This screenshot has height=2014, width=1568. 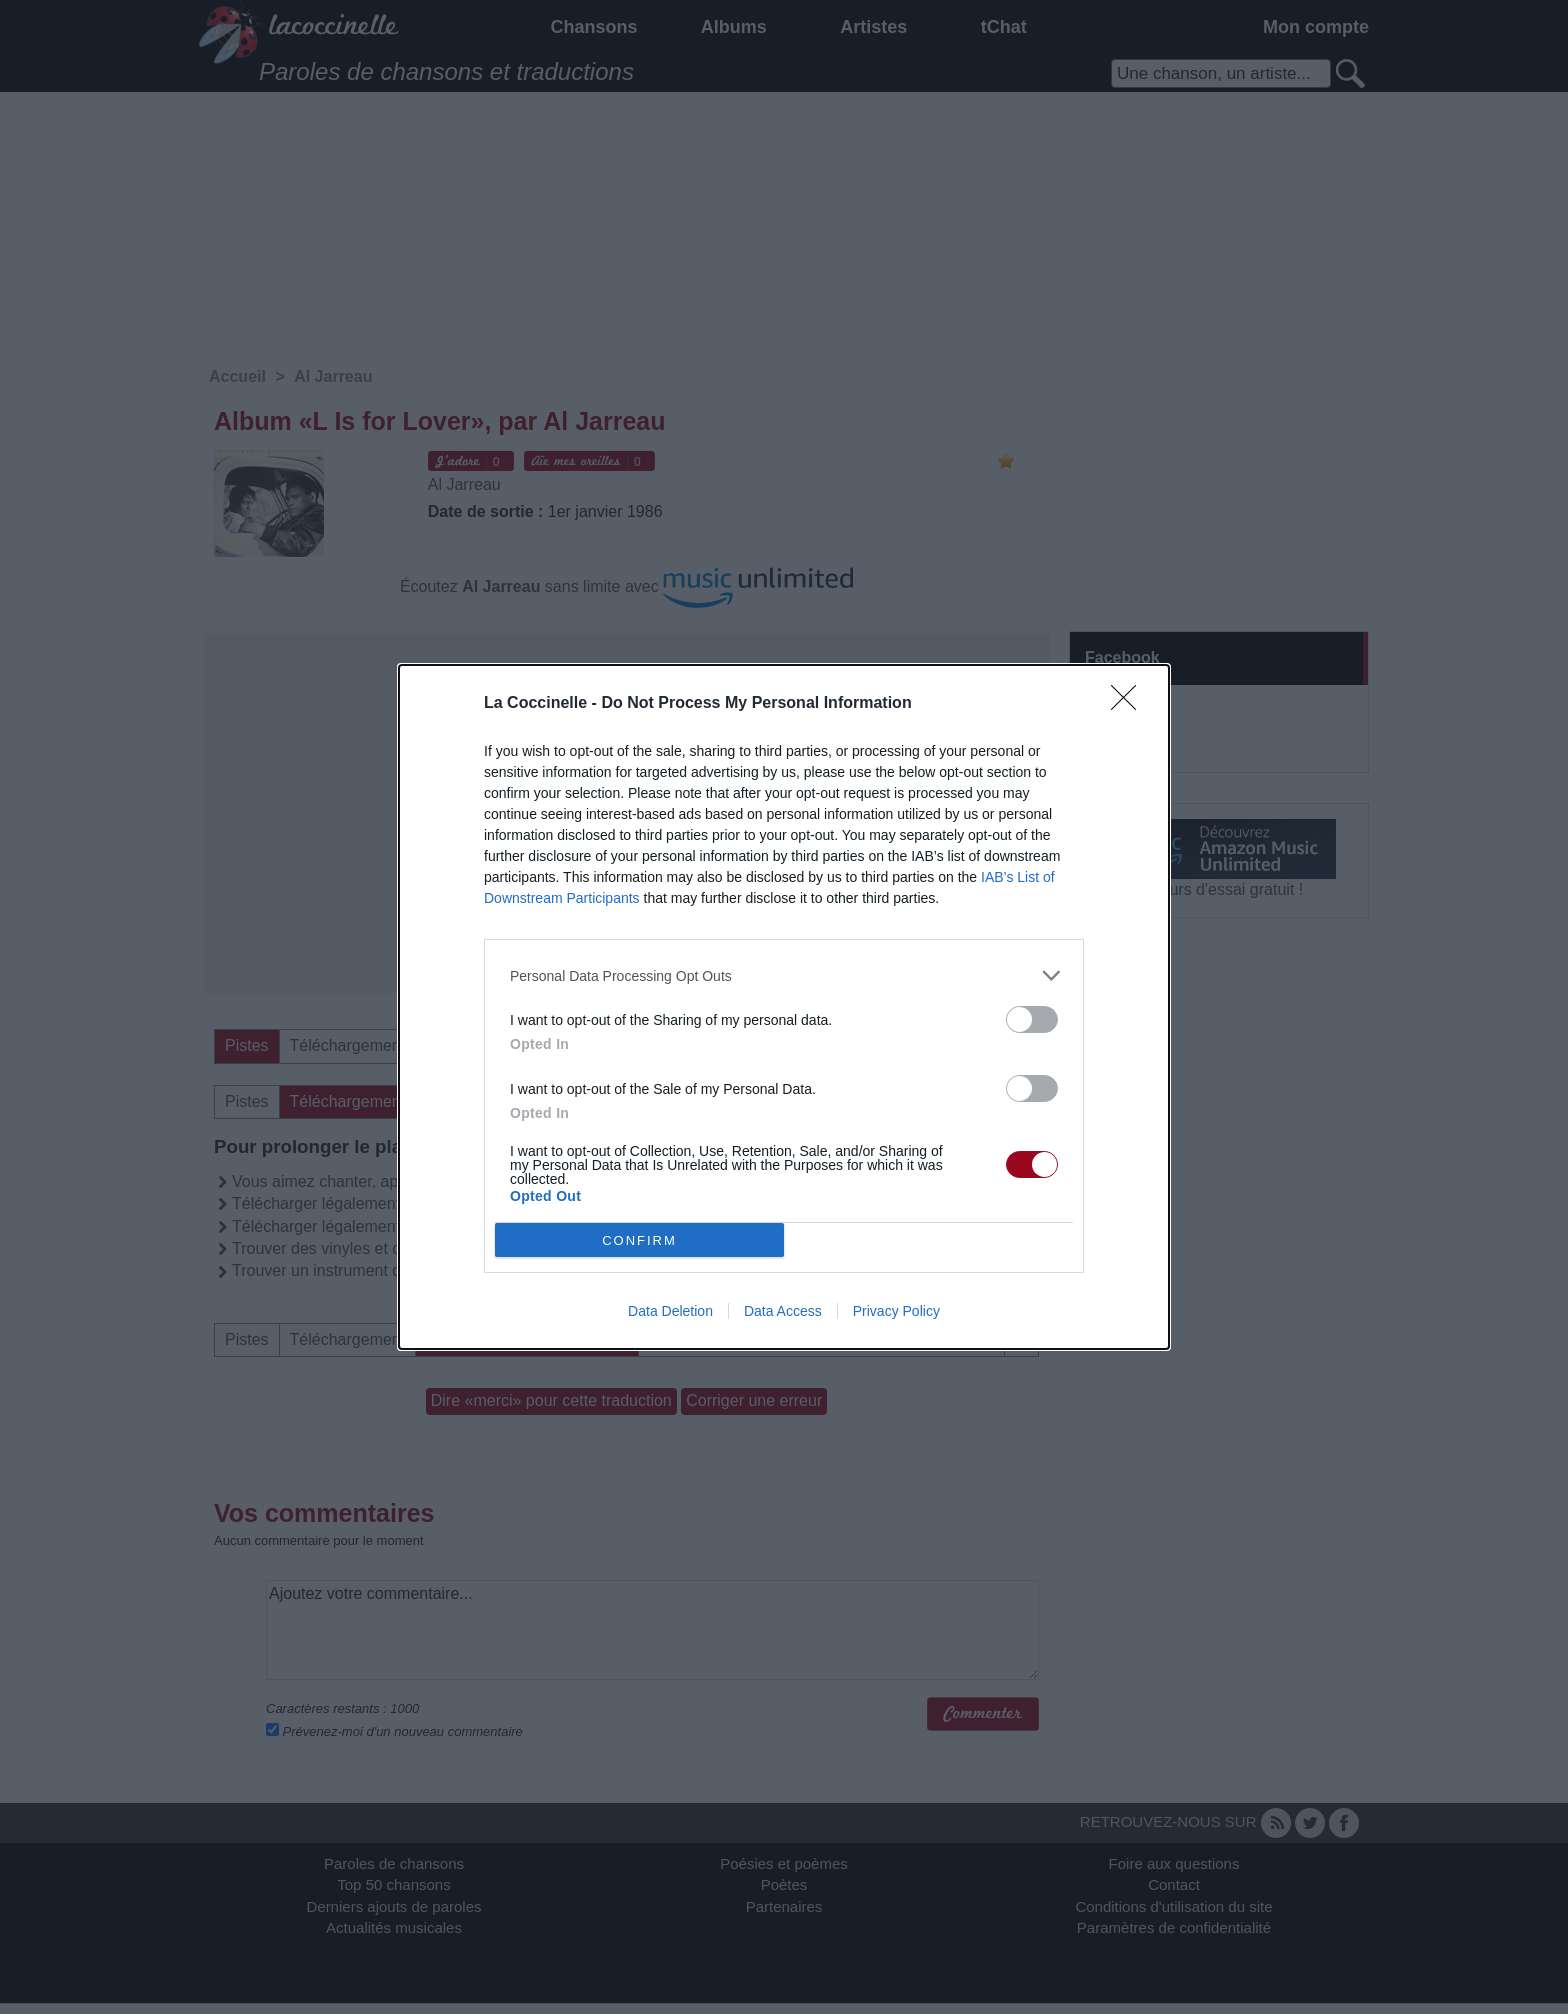 What do you see at coordinates (639, 1239) in the screenshot?
I see `CONFIRM` at bounding box center [639, 1239].